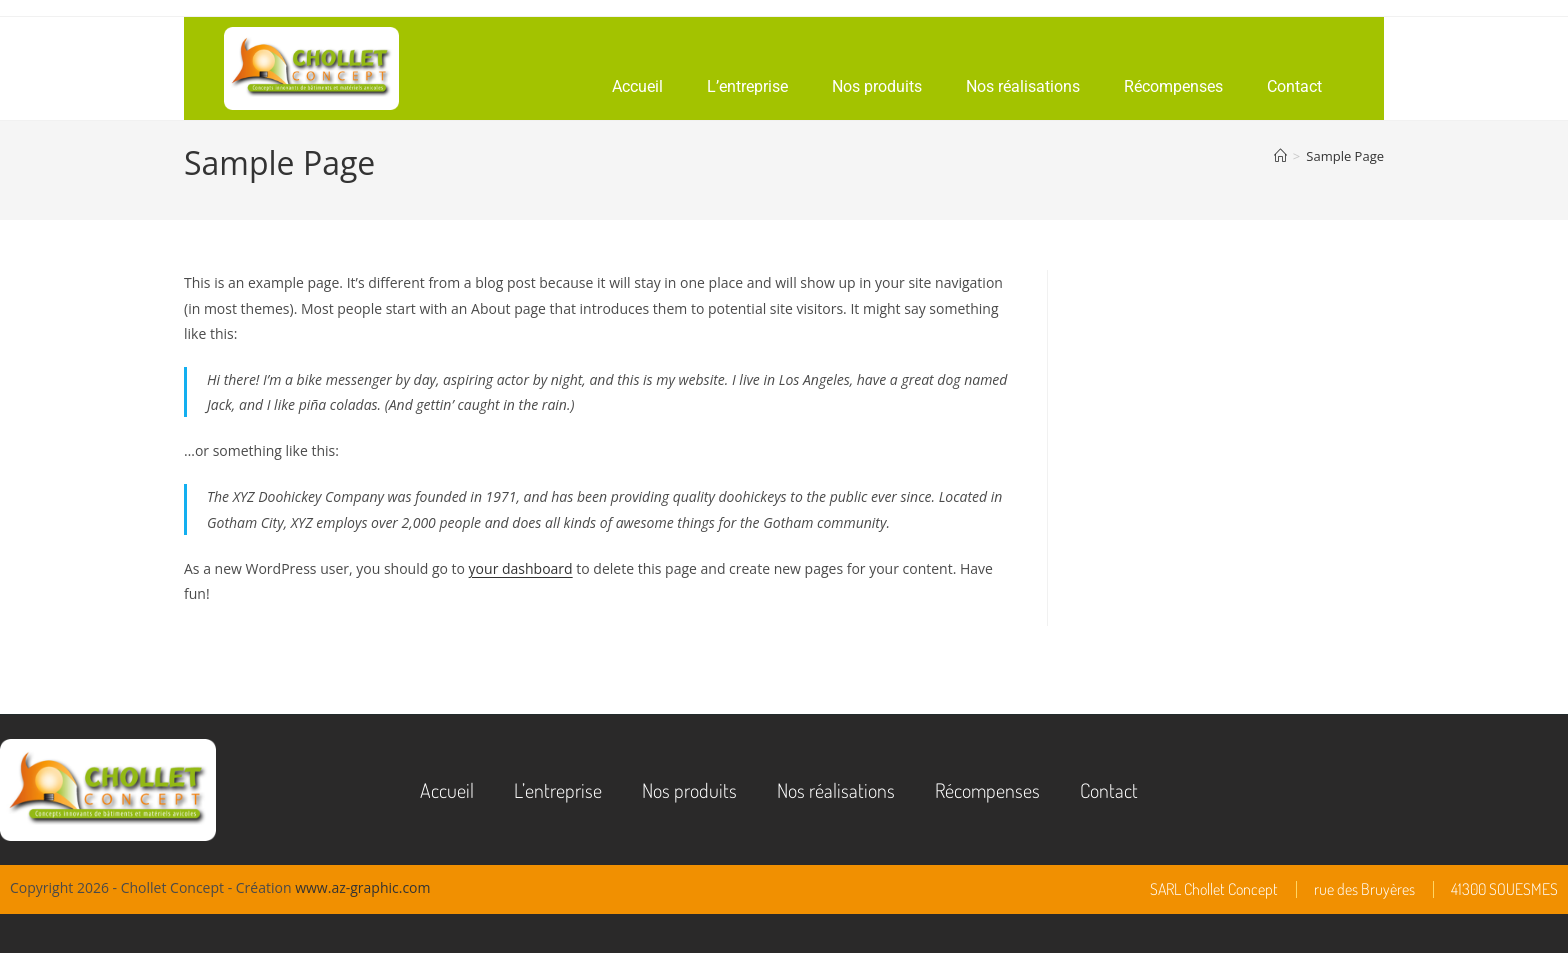  Describe the element at coordinates (637, 86) in the screenshot. I see `Accueil` at that location.